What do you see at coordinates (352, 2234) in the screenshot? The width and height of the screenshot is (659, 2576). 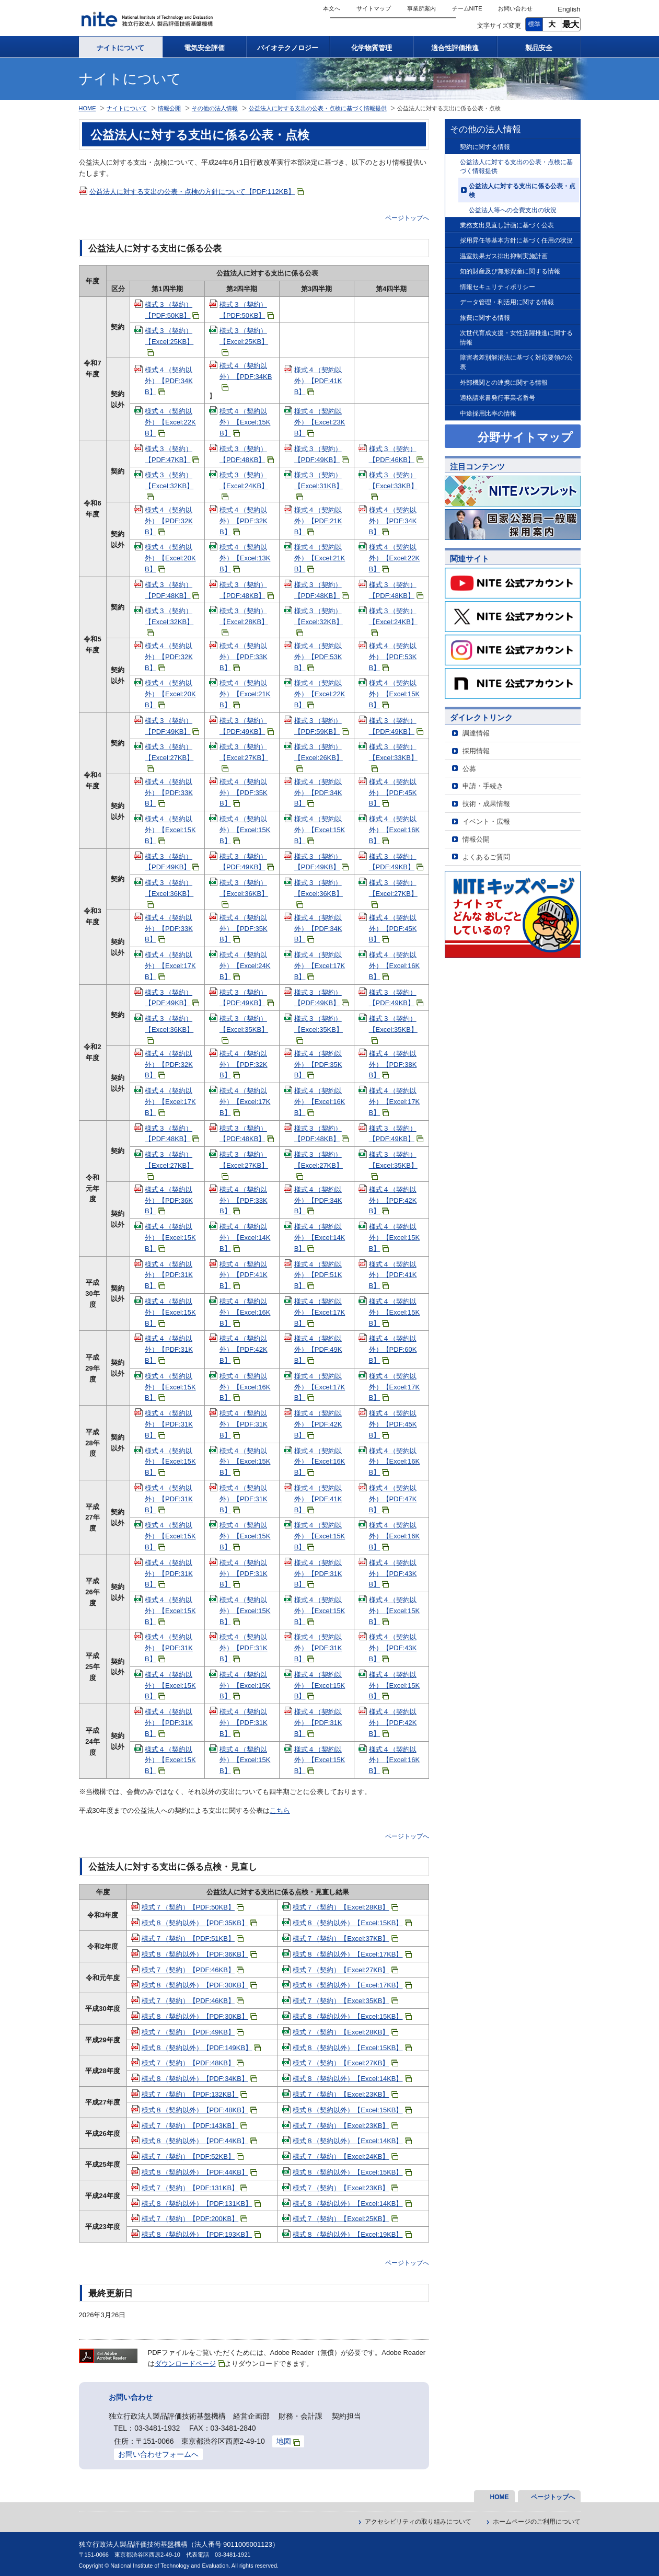 I see `様式８（契約以外）【Excel:19KB】` at bounding box center [352, 2234].